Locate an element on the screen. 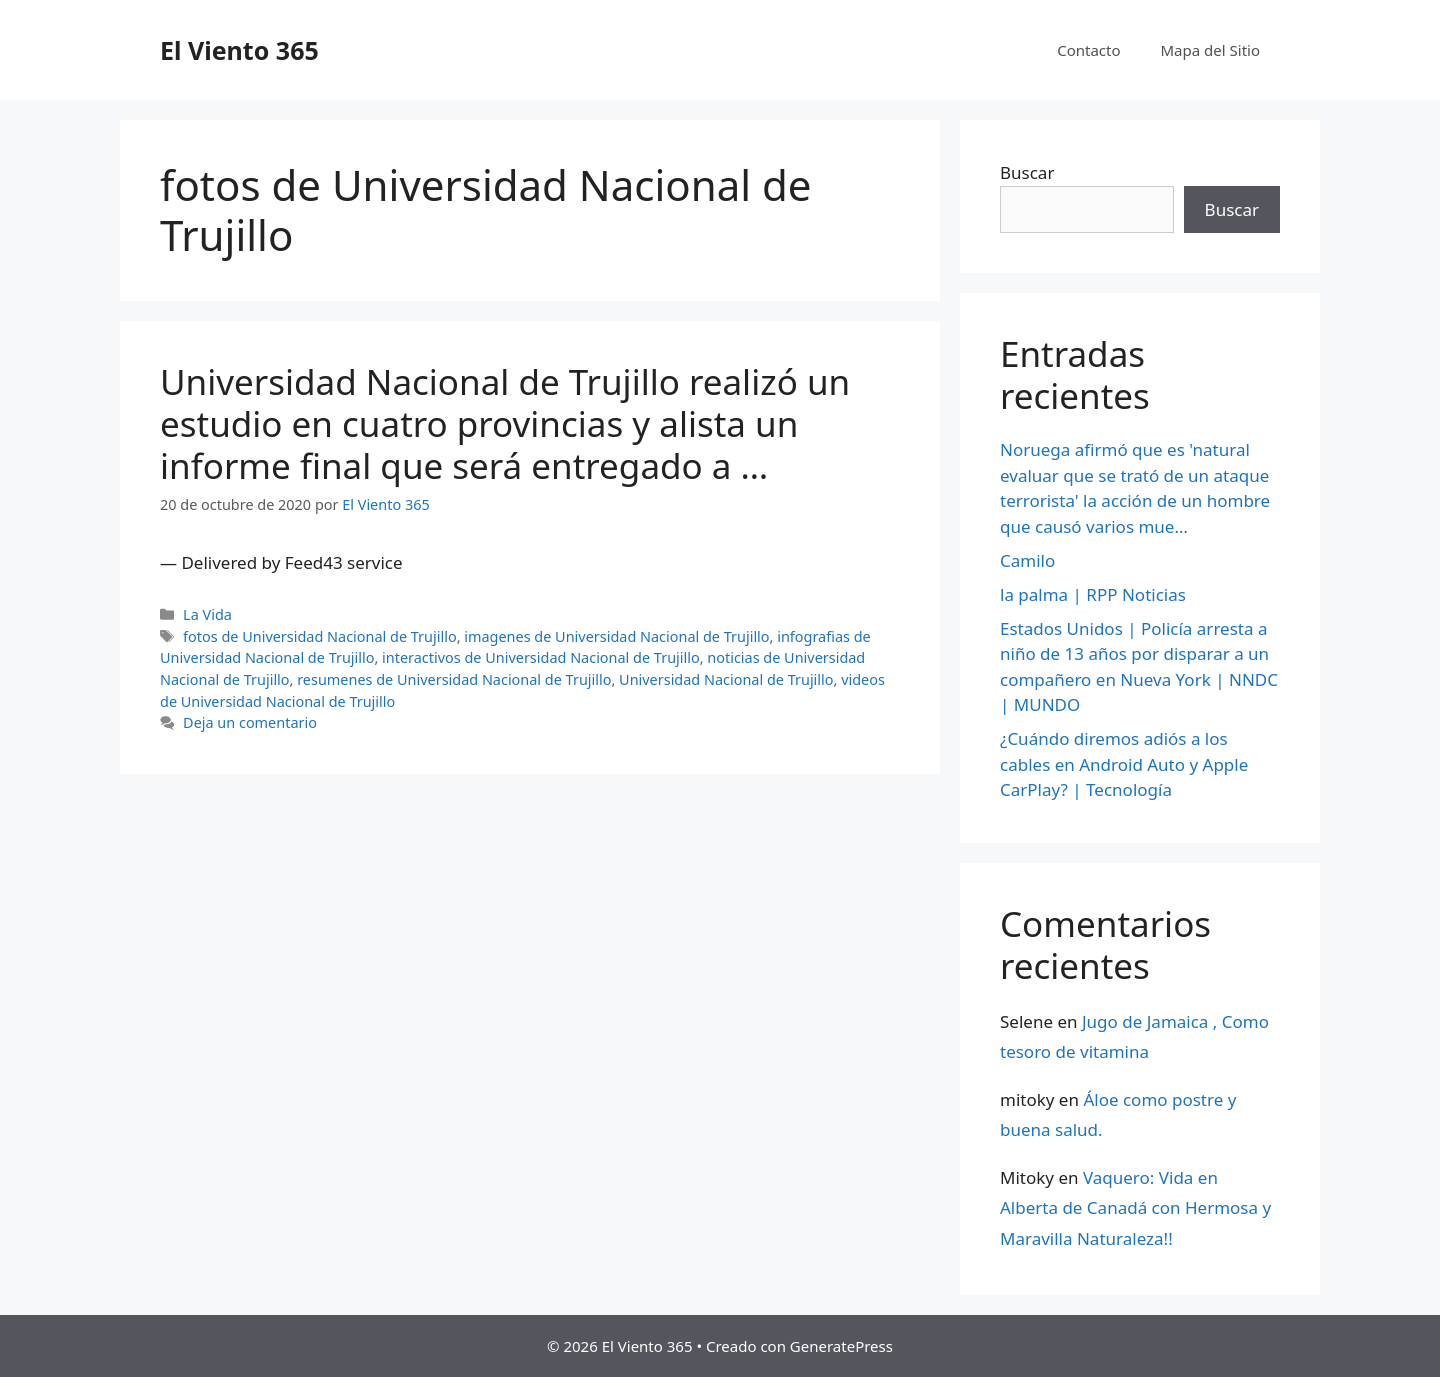  fotos de Universidad Nacional de Trujillo is located at coordinates (320, 636).